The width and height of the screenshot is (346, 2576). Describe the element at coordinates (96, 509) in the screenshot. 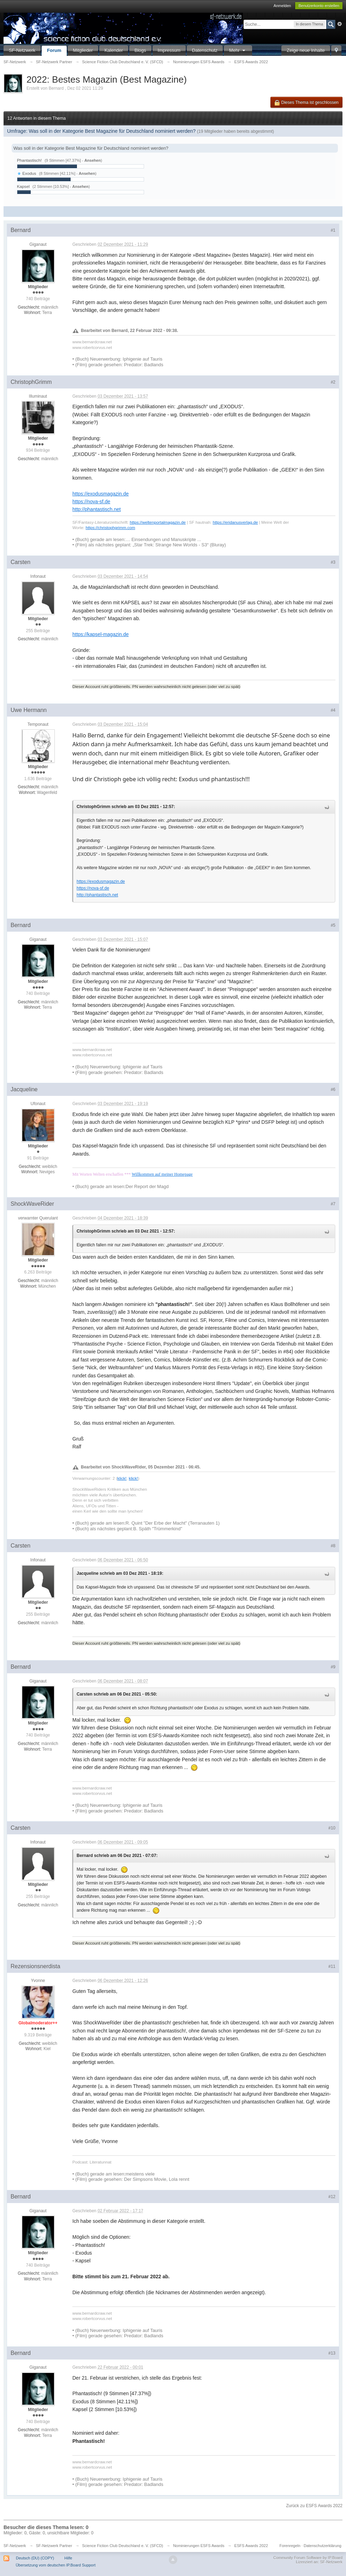

I see `http://phantastisch.net` at that location.